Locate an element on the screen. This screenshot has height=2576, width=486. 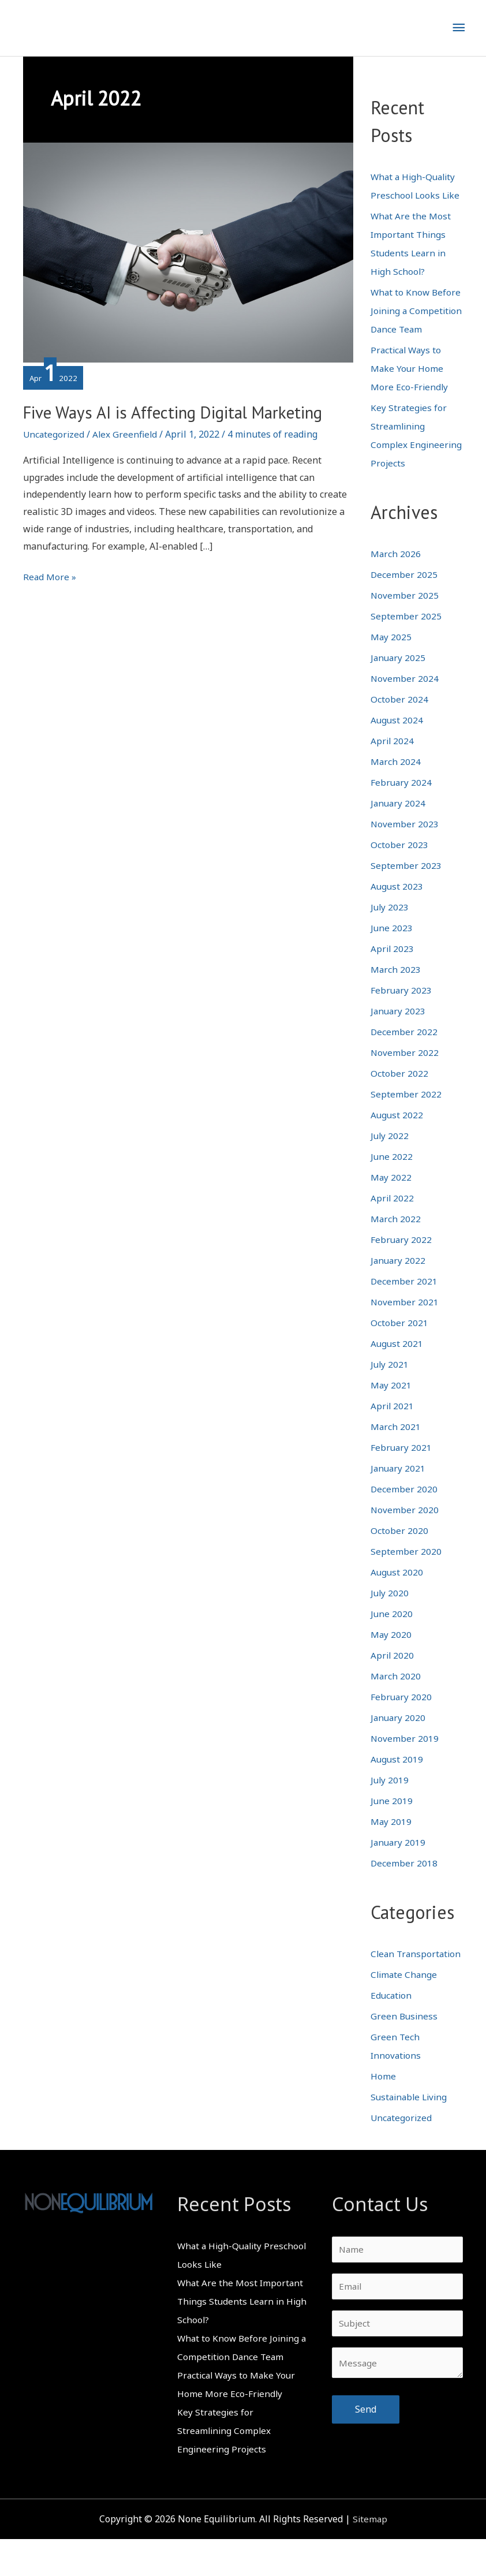
April 2024 is located at coordinates (393, 759).